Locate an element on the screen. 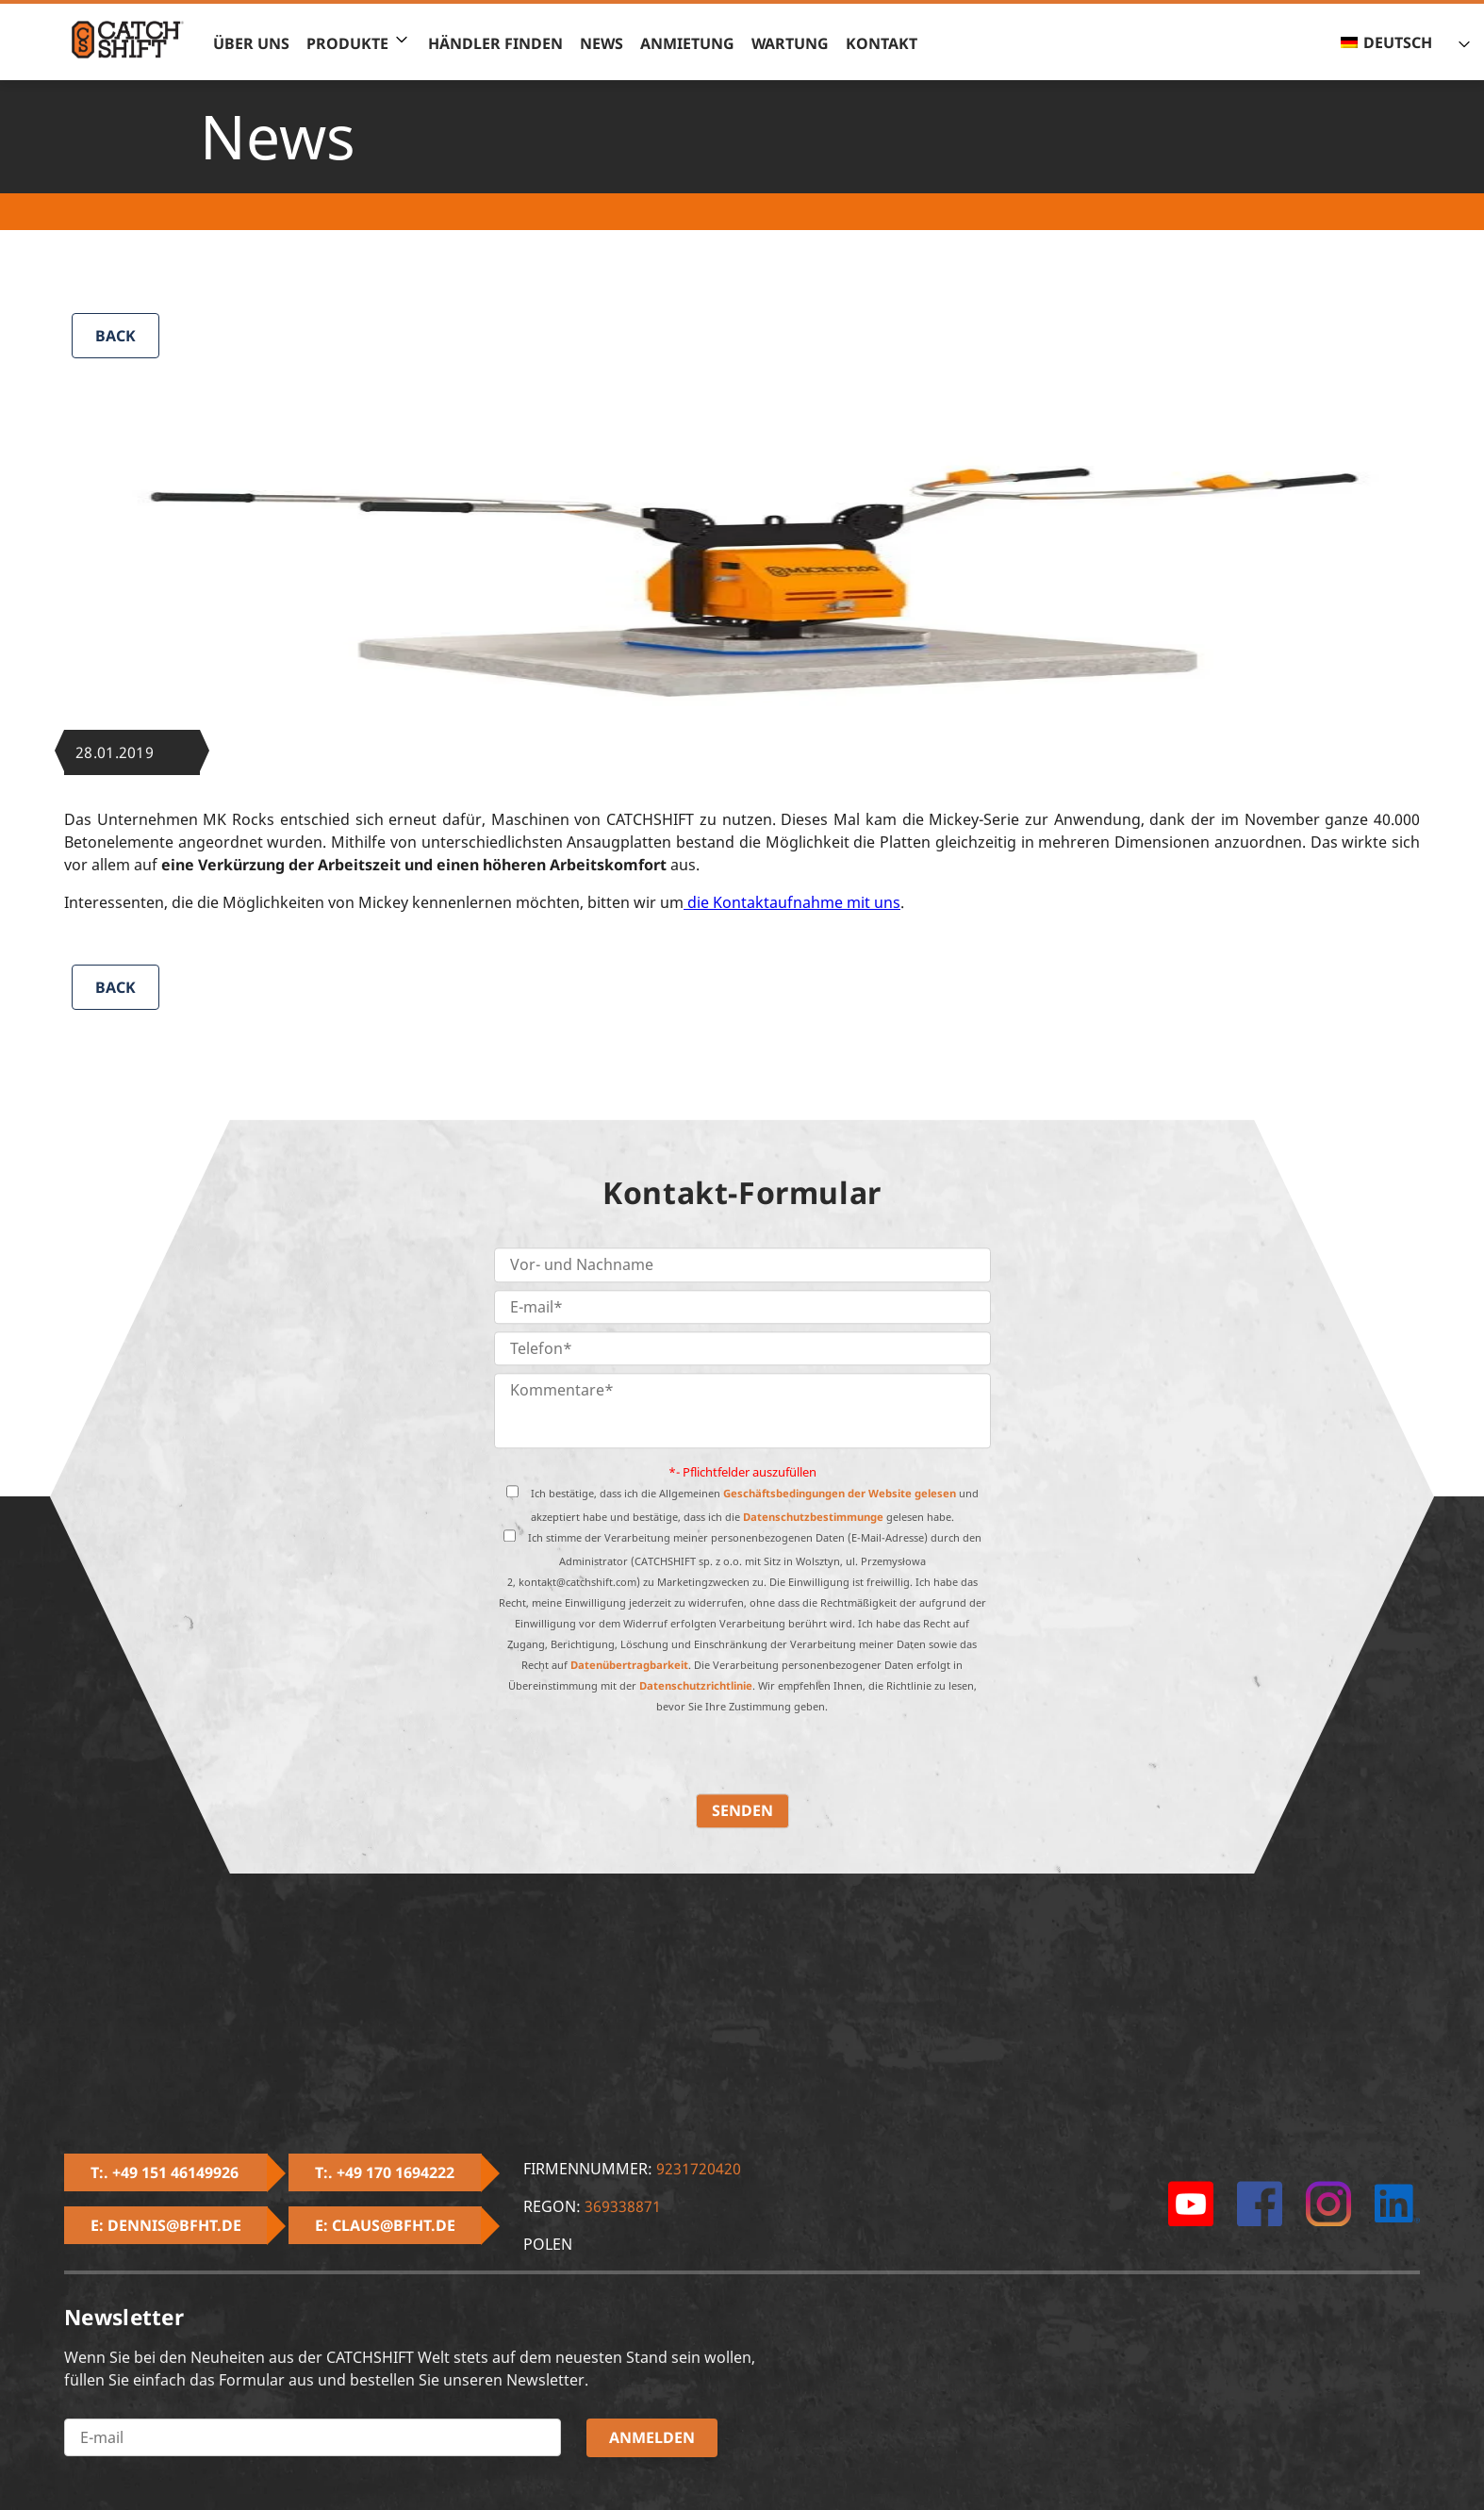  Datenschutzrichtlinie is located at coordinates (695, 1686).